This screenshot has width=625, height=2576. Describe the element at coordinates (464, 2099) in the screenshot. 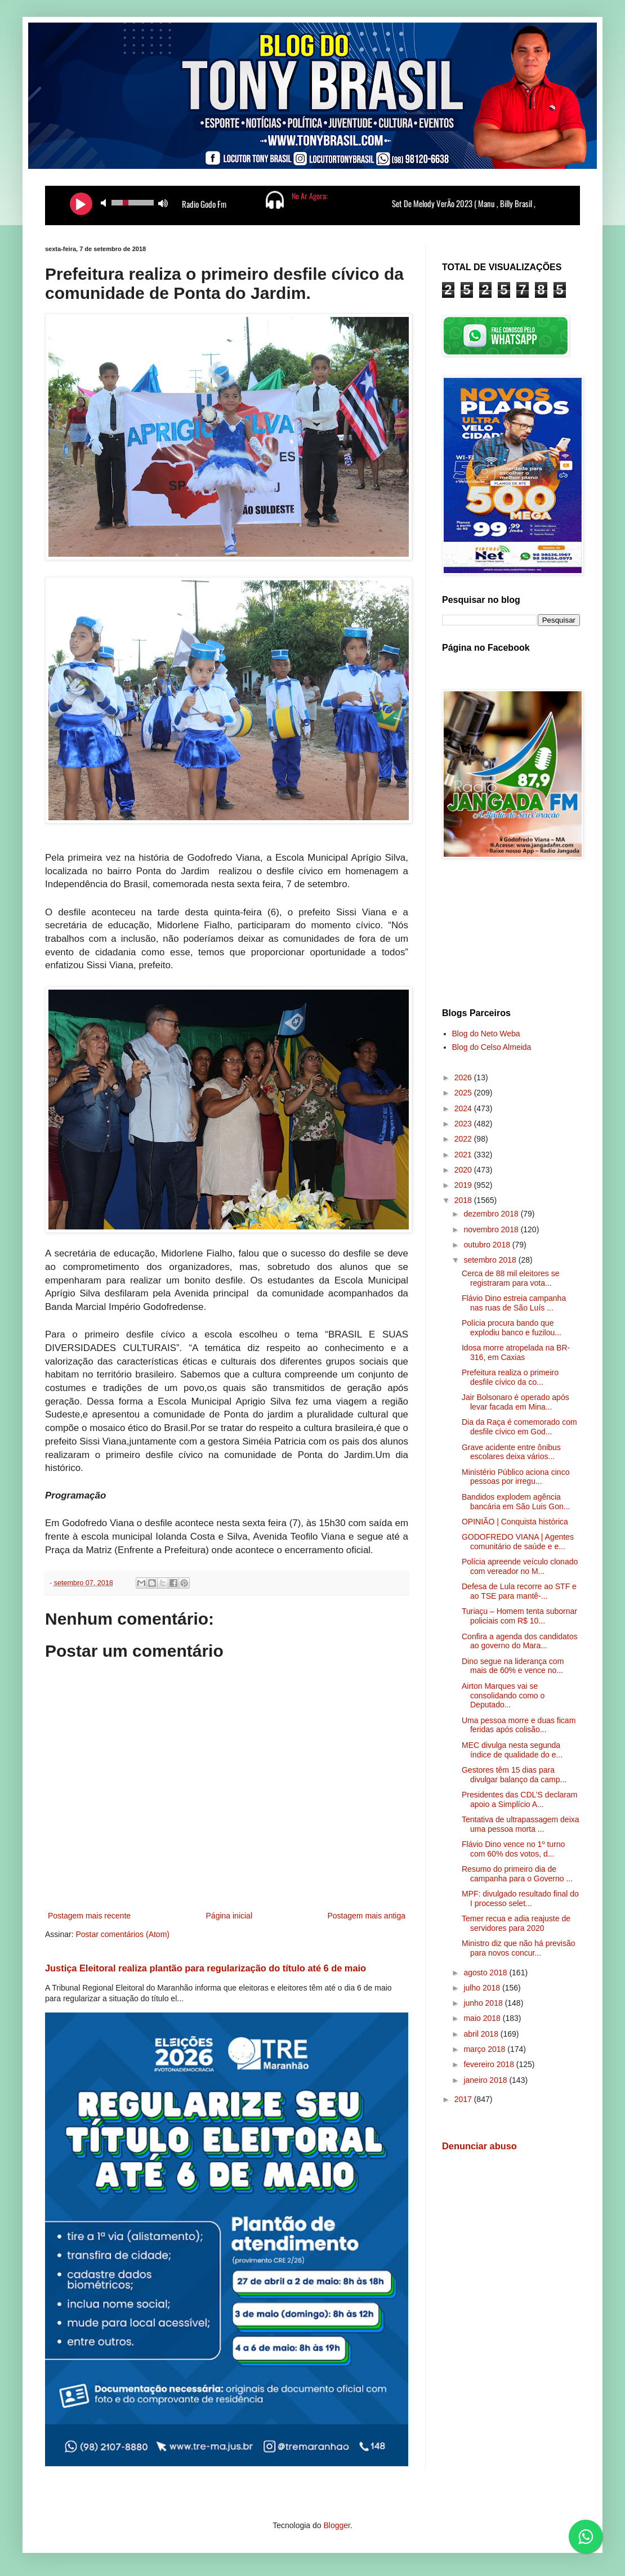

I see `2017` at that location.